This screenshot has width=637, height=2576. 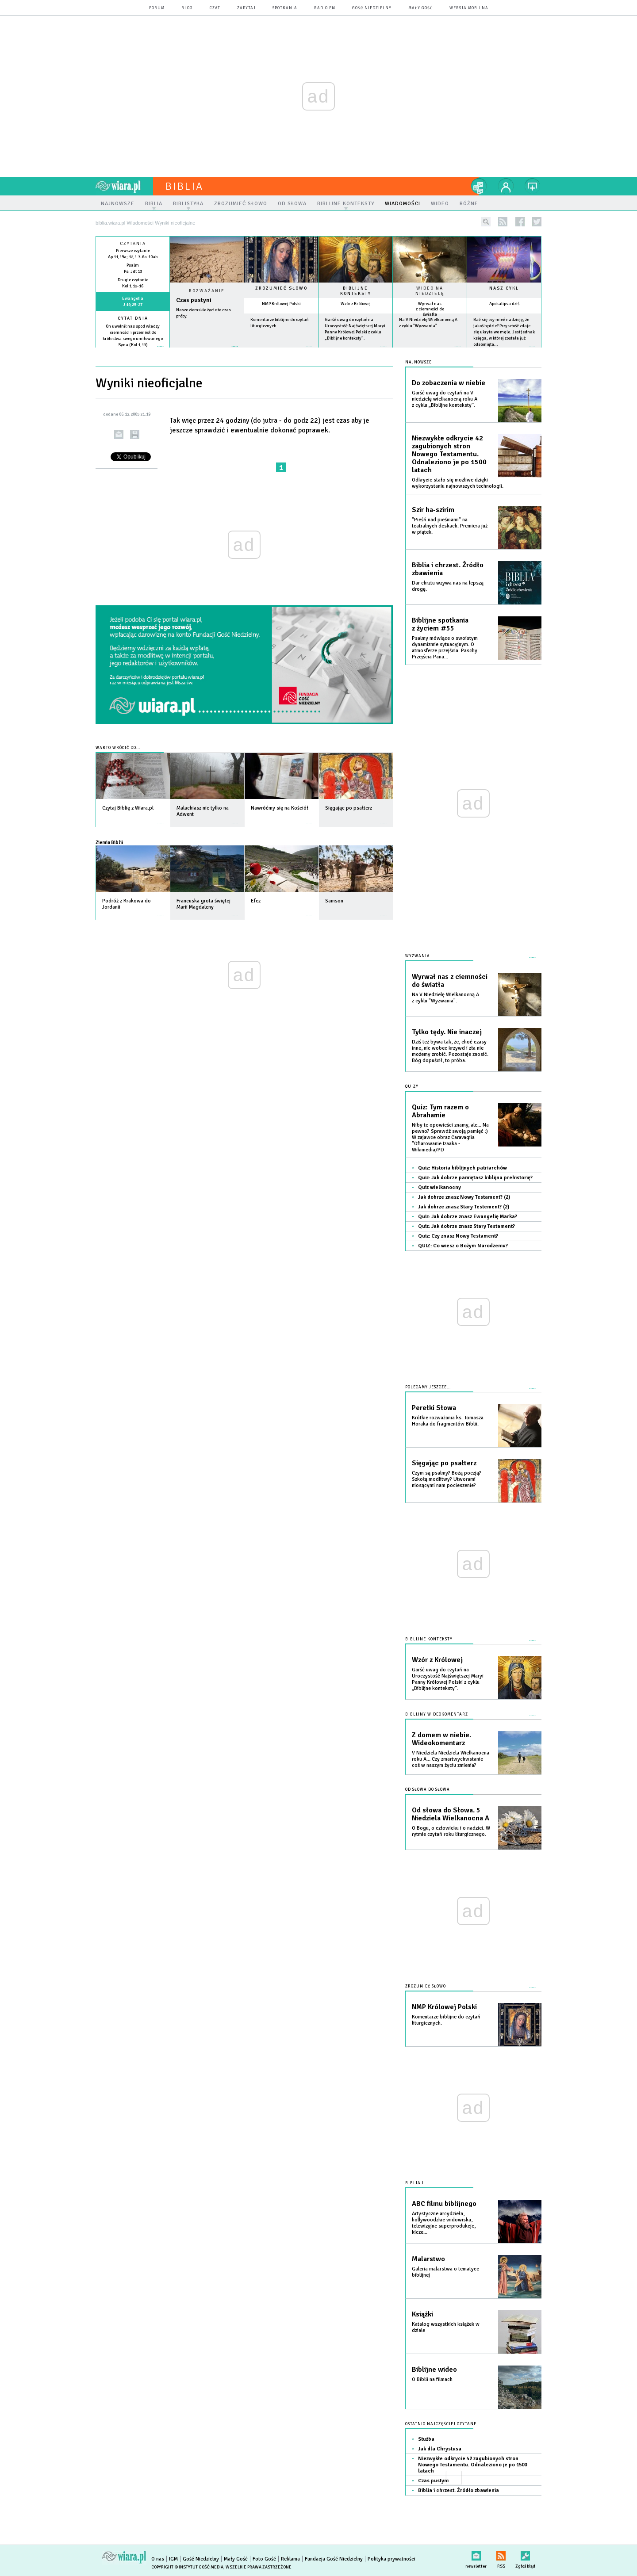 I want to click on rss, so click(x=502, y=221).